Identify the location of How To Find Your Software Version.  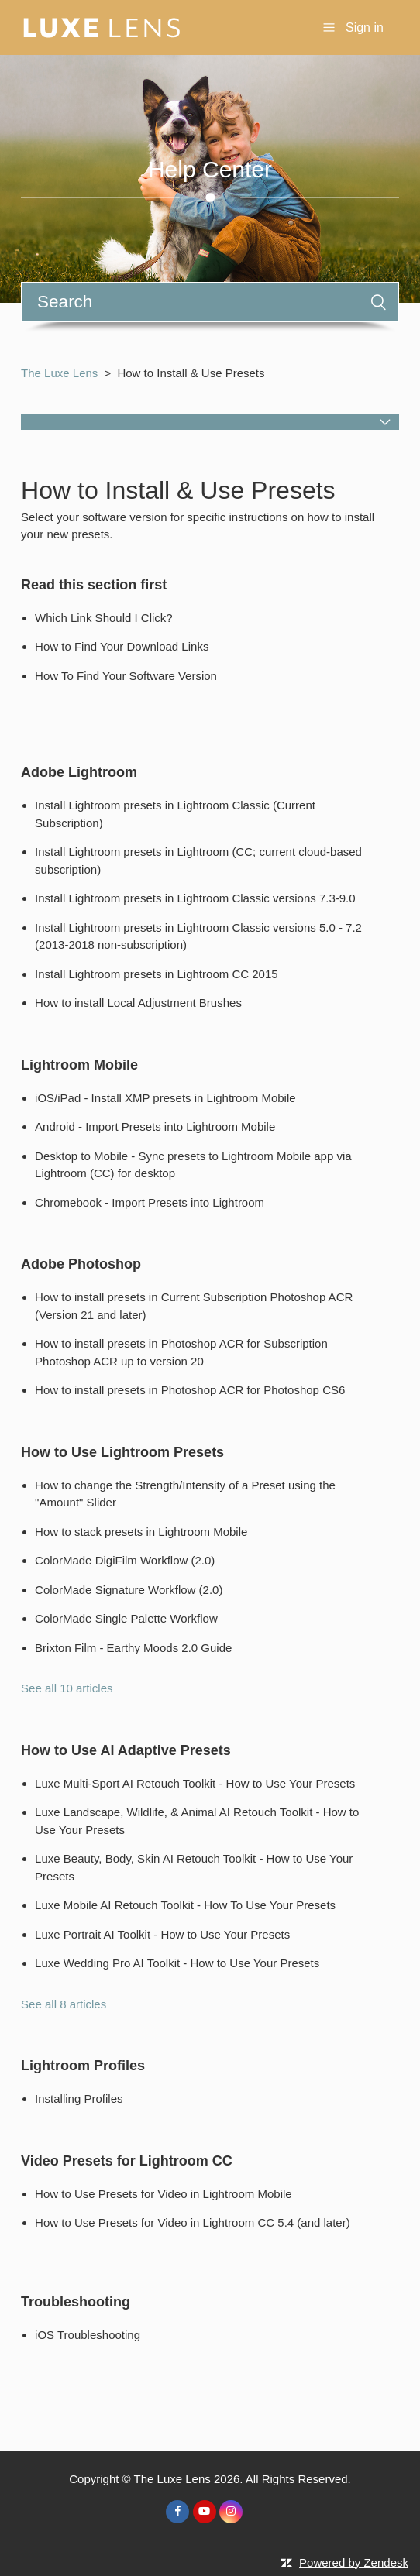
(126, 675).